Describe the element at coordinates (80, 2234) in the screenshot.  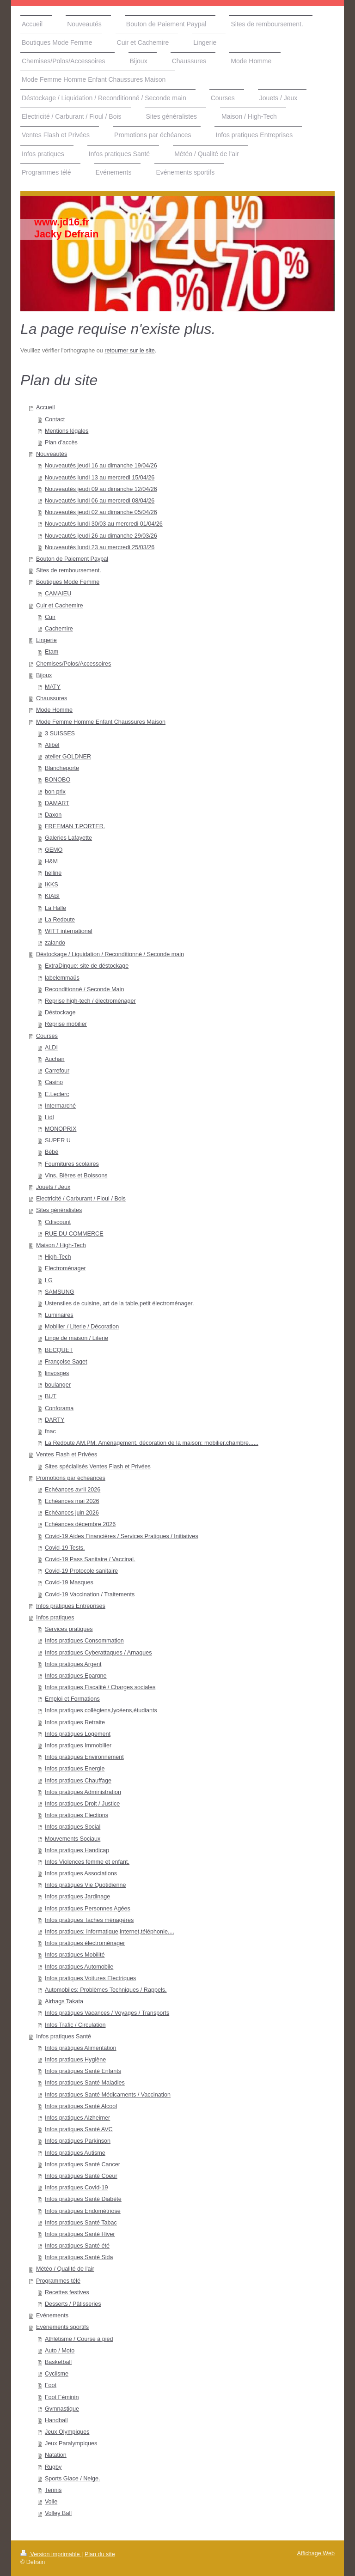
I see `Infos pratiques Santé Hiver` at that location.